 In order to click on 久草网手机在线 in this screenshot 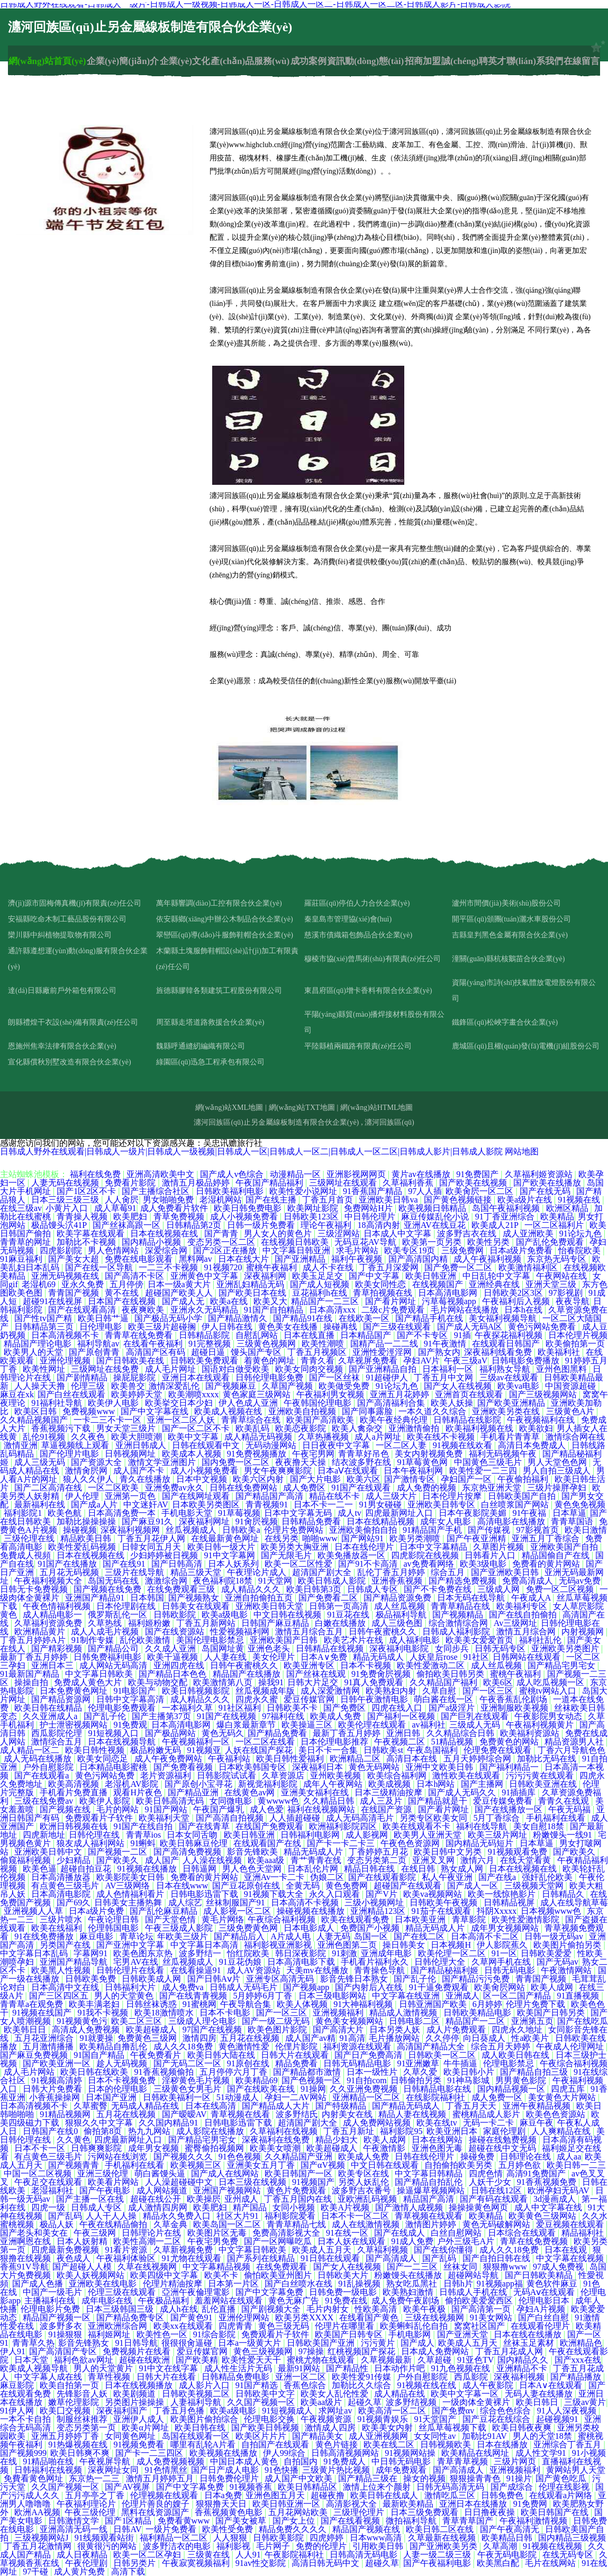, I will do `click(502, 1961)`.